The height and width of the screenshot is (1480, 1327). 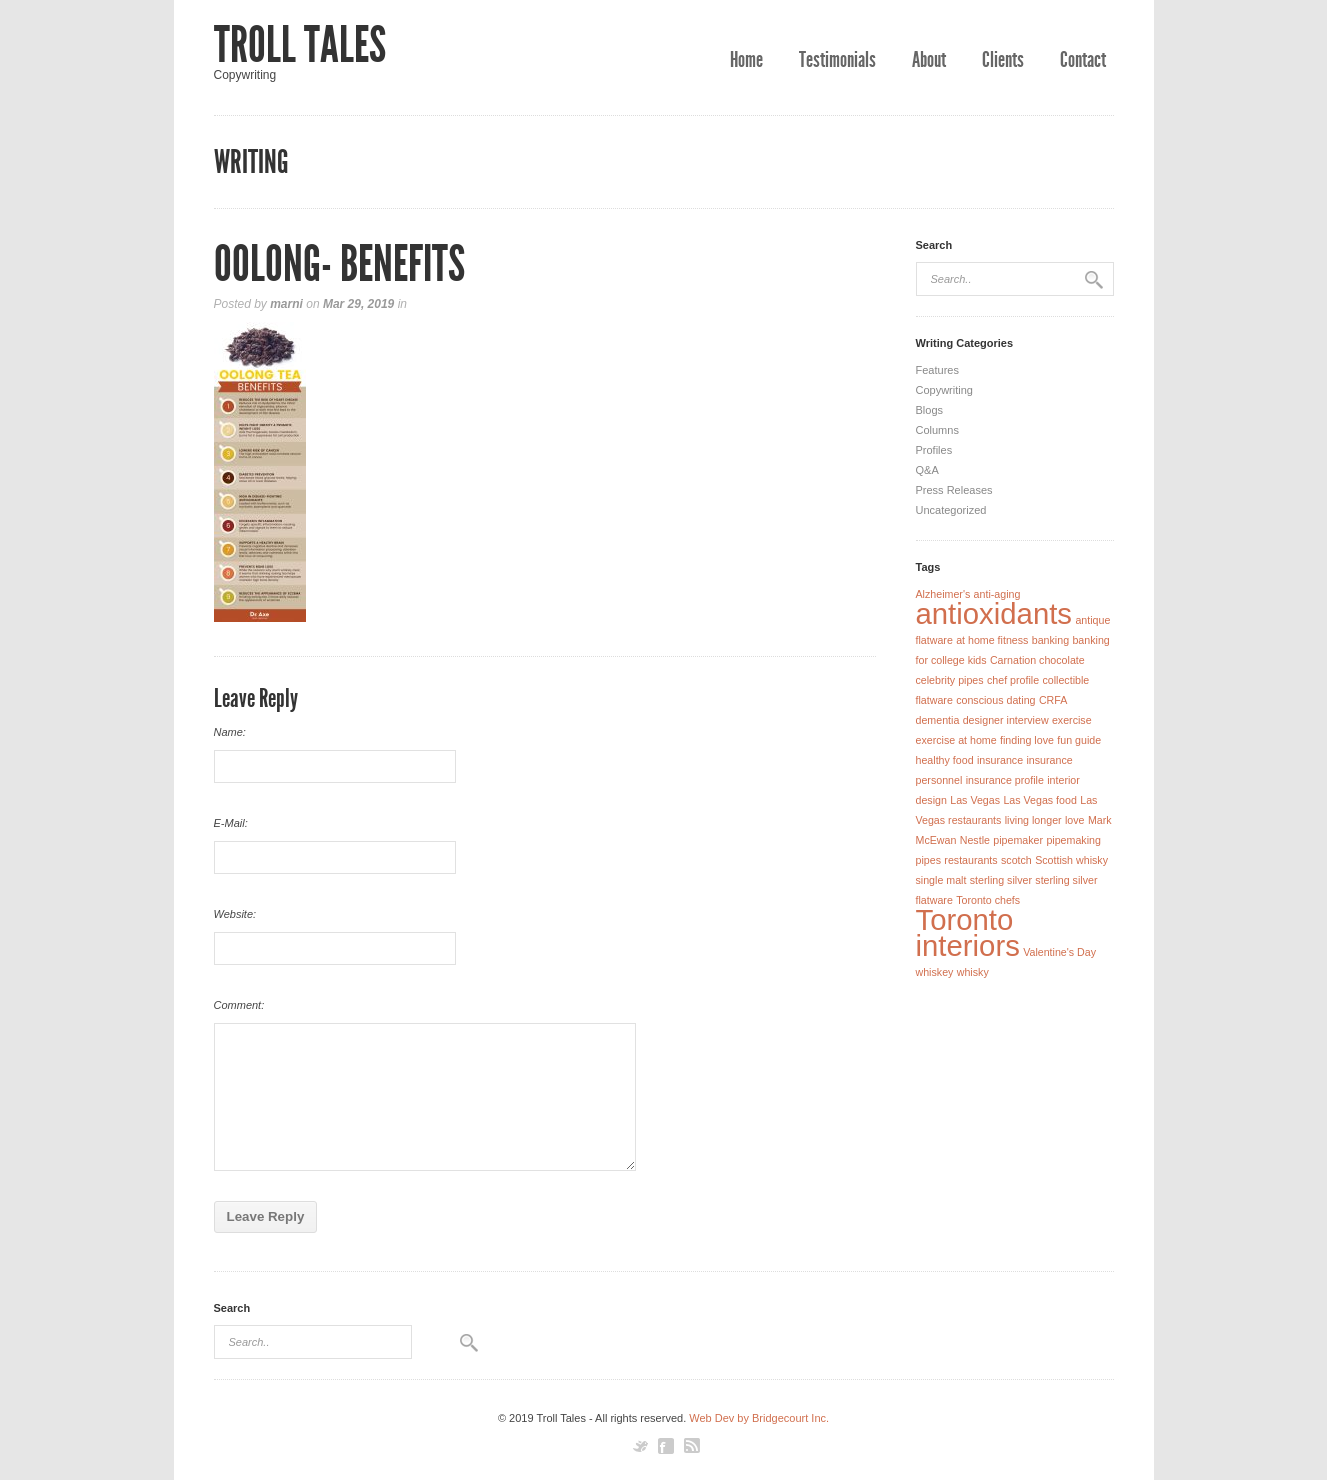 I want to click on Contact, so click(x=1083, y=60).